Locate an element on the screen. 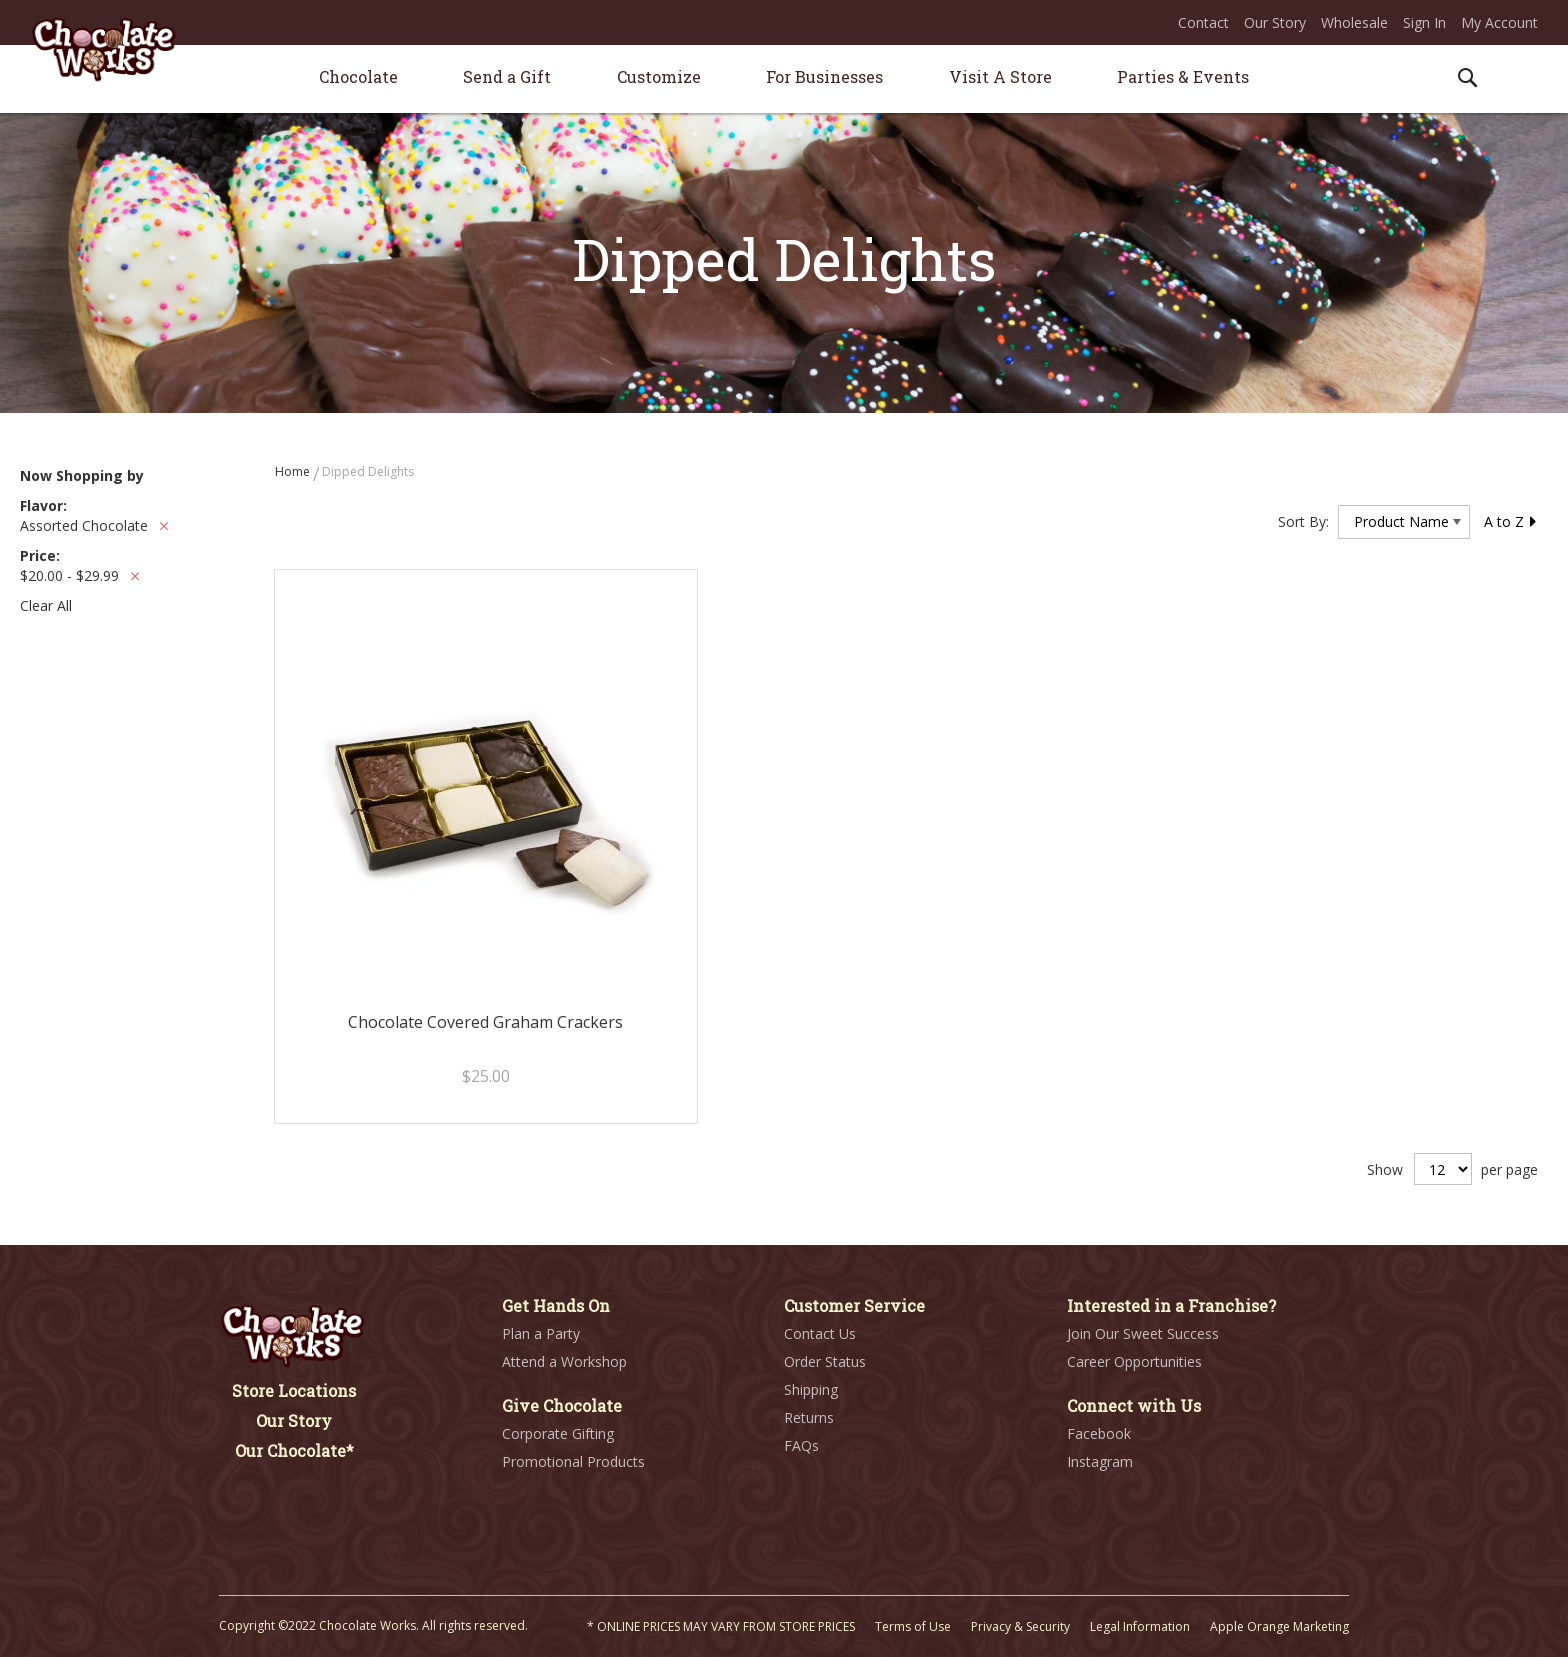 This screenshot has height=1657, width=1568. Sign In is located at coordinates (1424, 22).